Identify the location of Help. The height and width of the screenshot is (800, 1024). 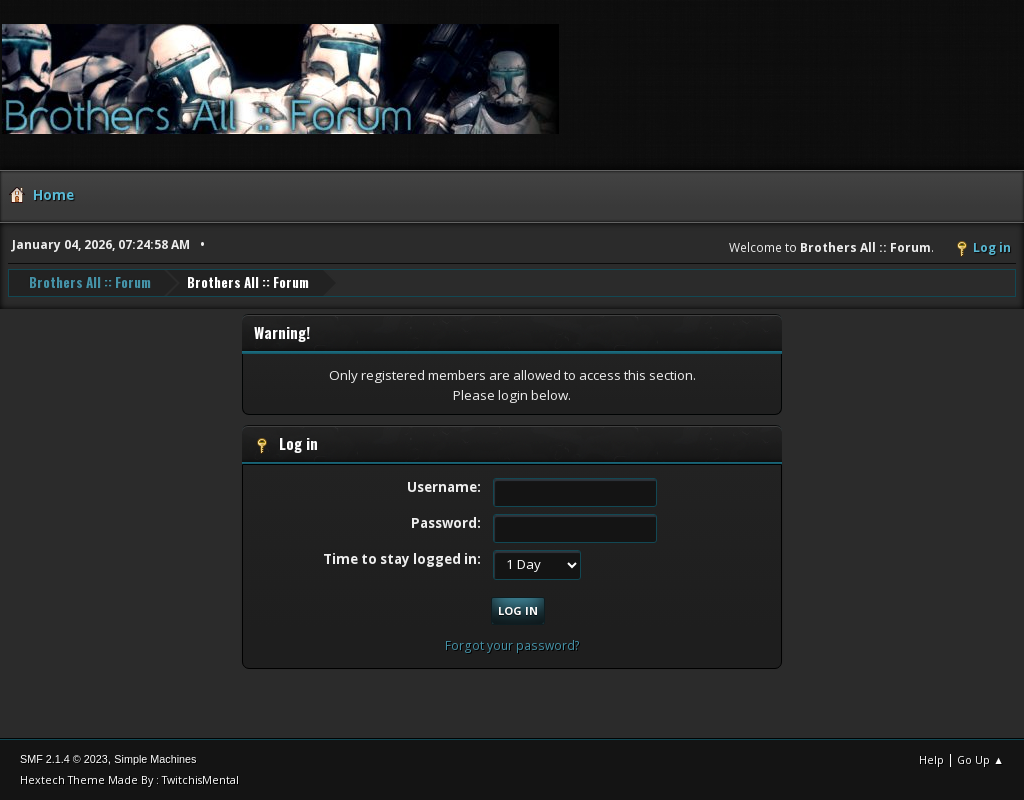
(931, 759).